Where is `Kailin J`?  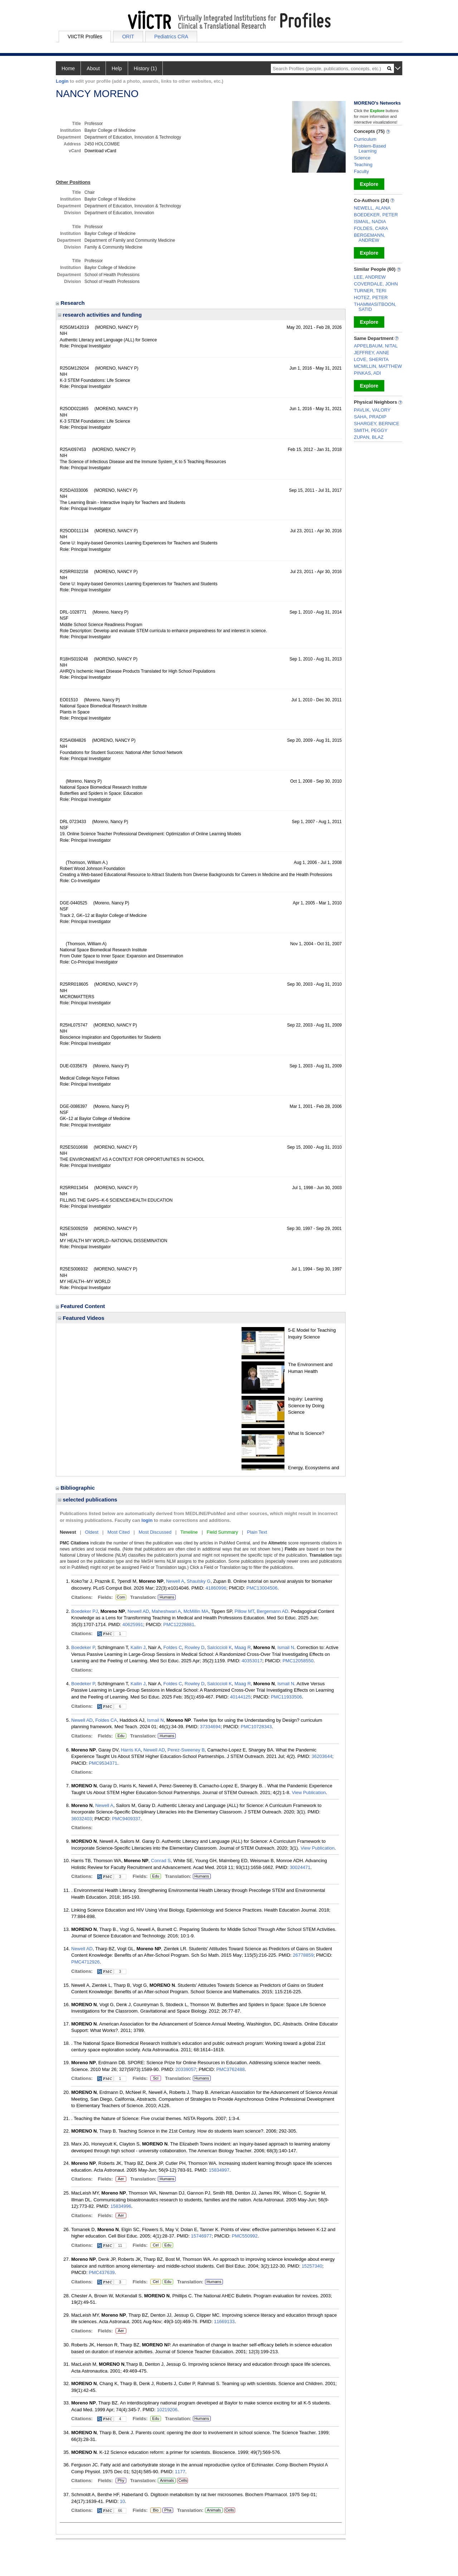 Kailin J is located at coordinates (138, 1647).